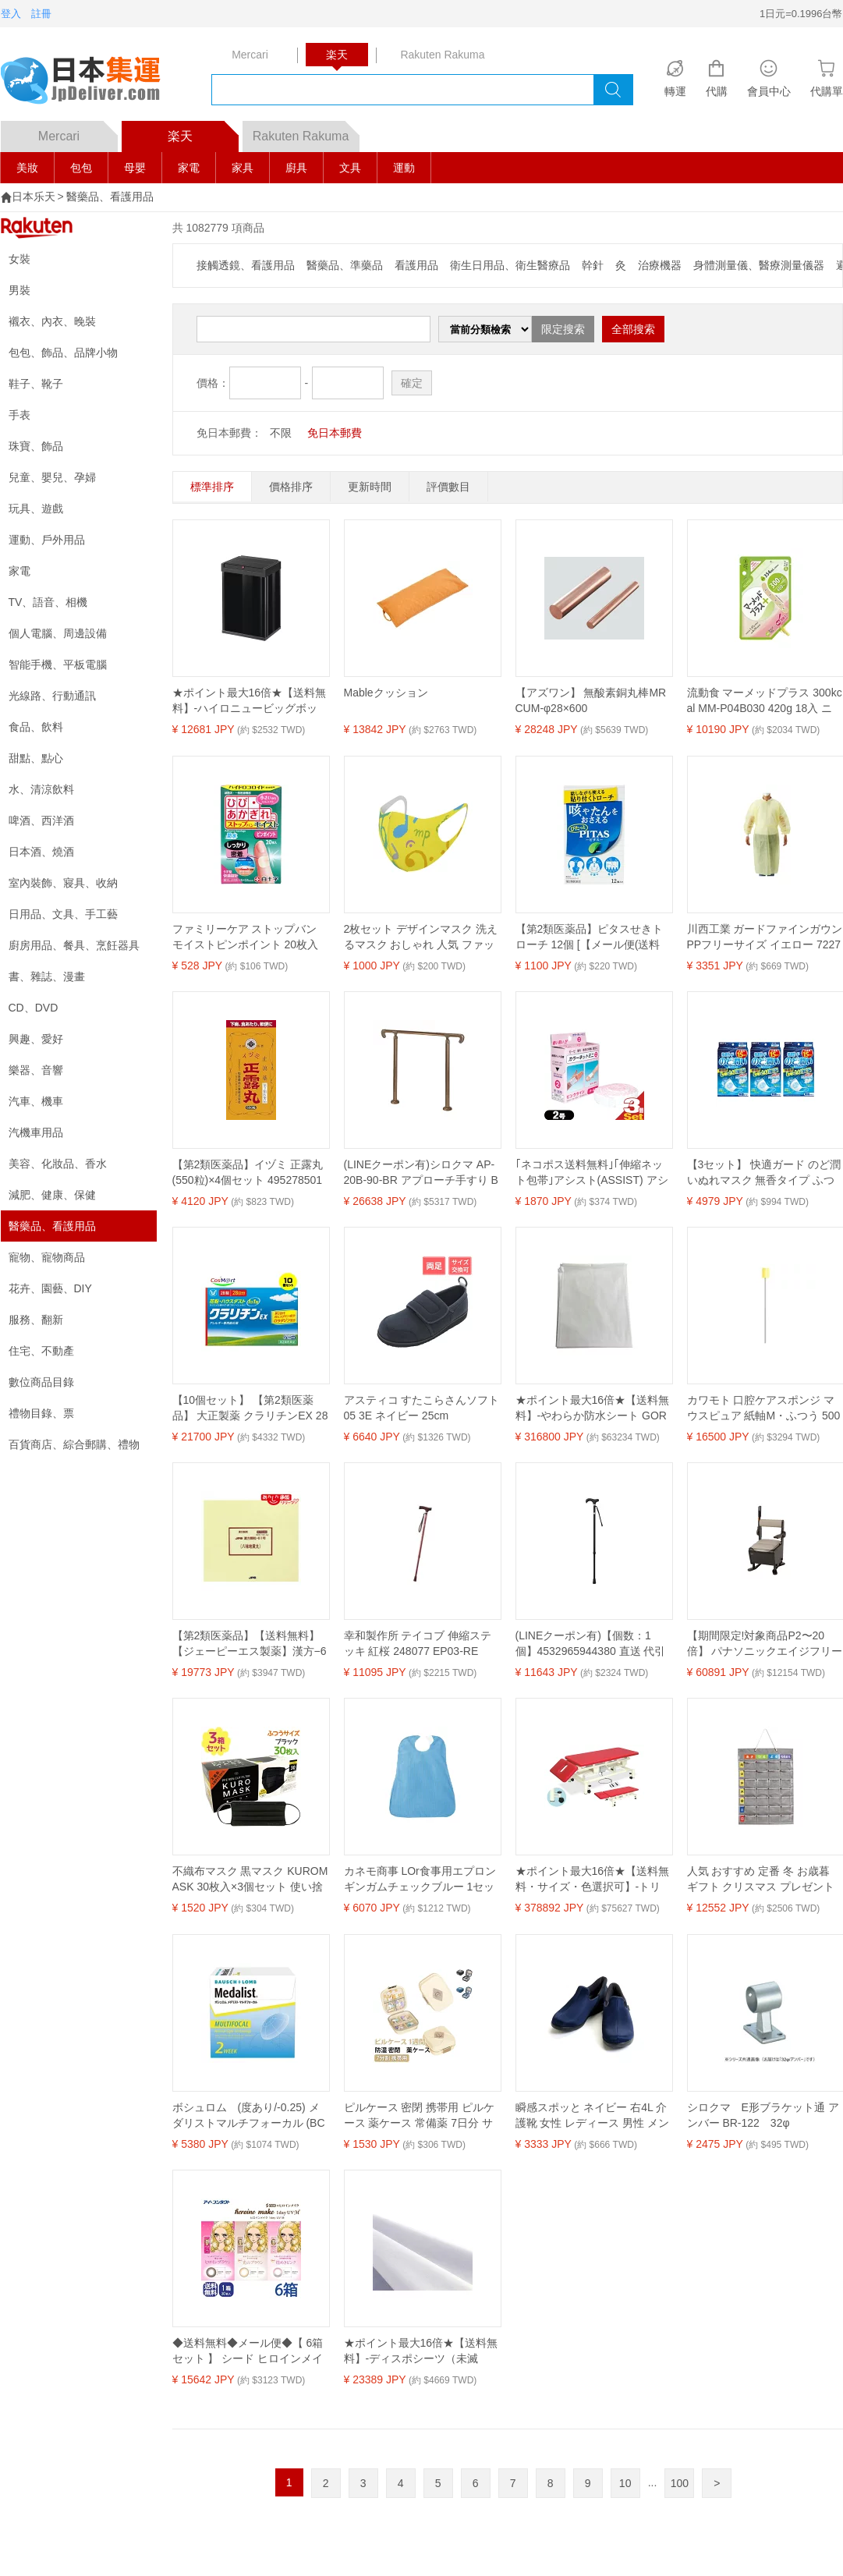 This screenshot has height=2576, width=843. Describe the element at coordinates (63, 883) in the screenshot. I see `室內裝飾、寢具、收納` at that location.